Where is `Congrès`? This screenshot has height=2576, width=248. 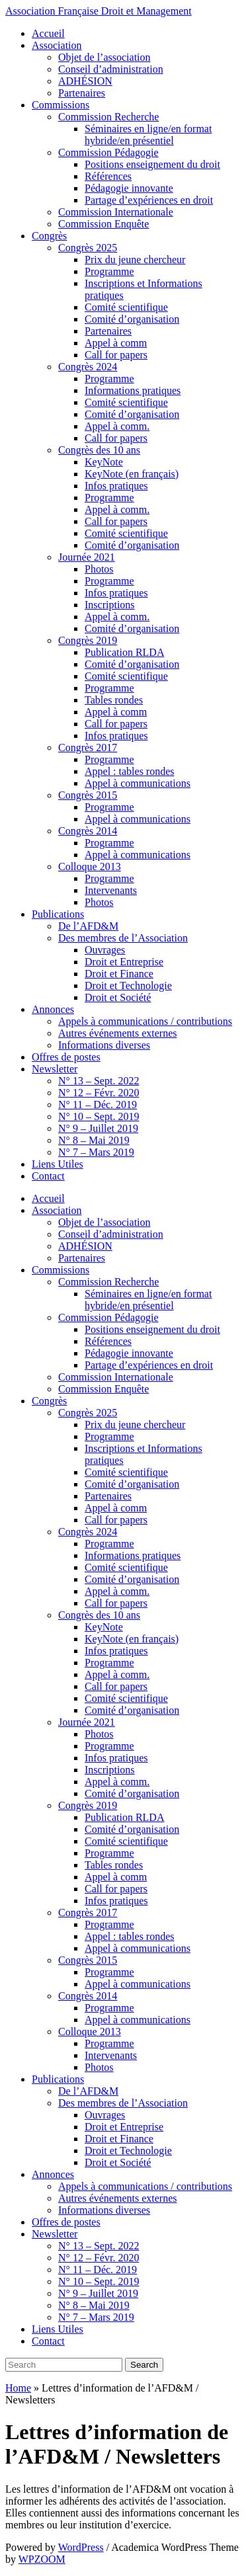 Congrès is located at coordinates (49, 235).